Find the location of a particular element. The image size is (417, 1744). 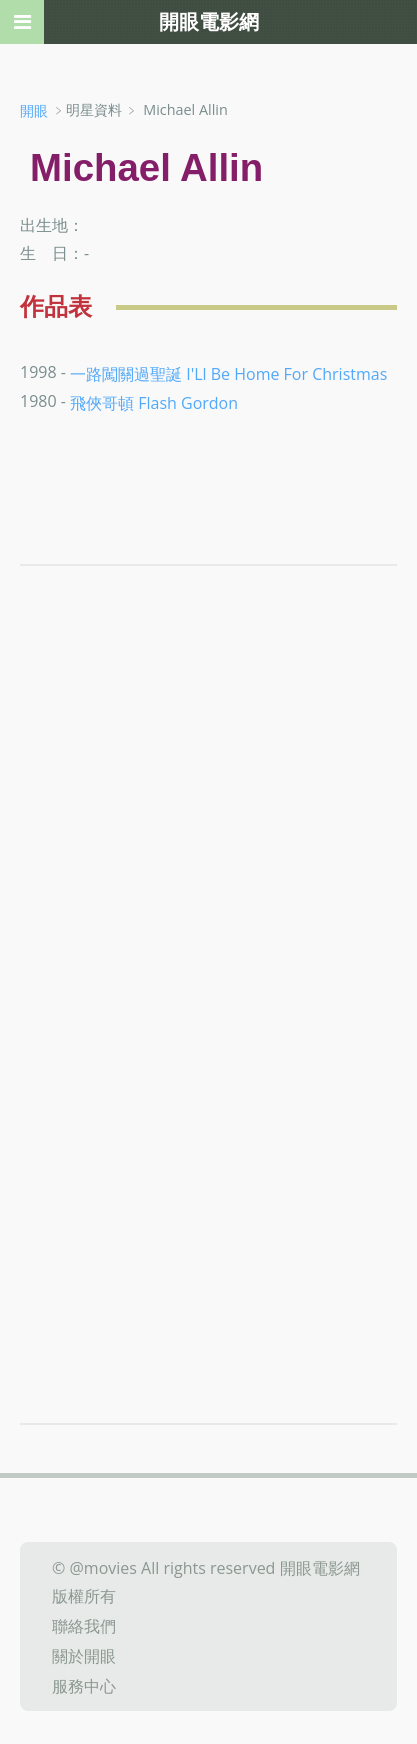

開眼 is located at coordinates (34, 110).